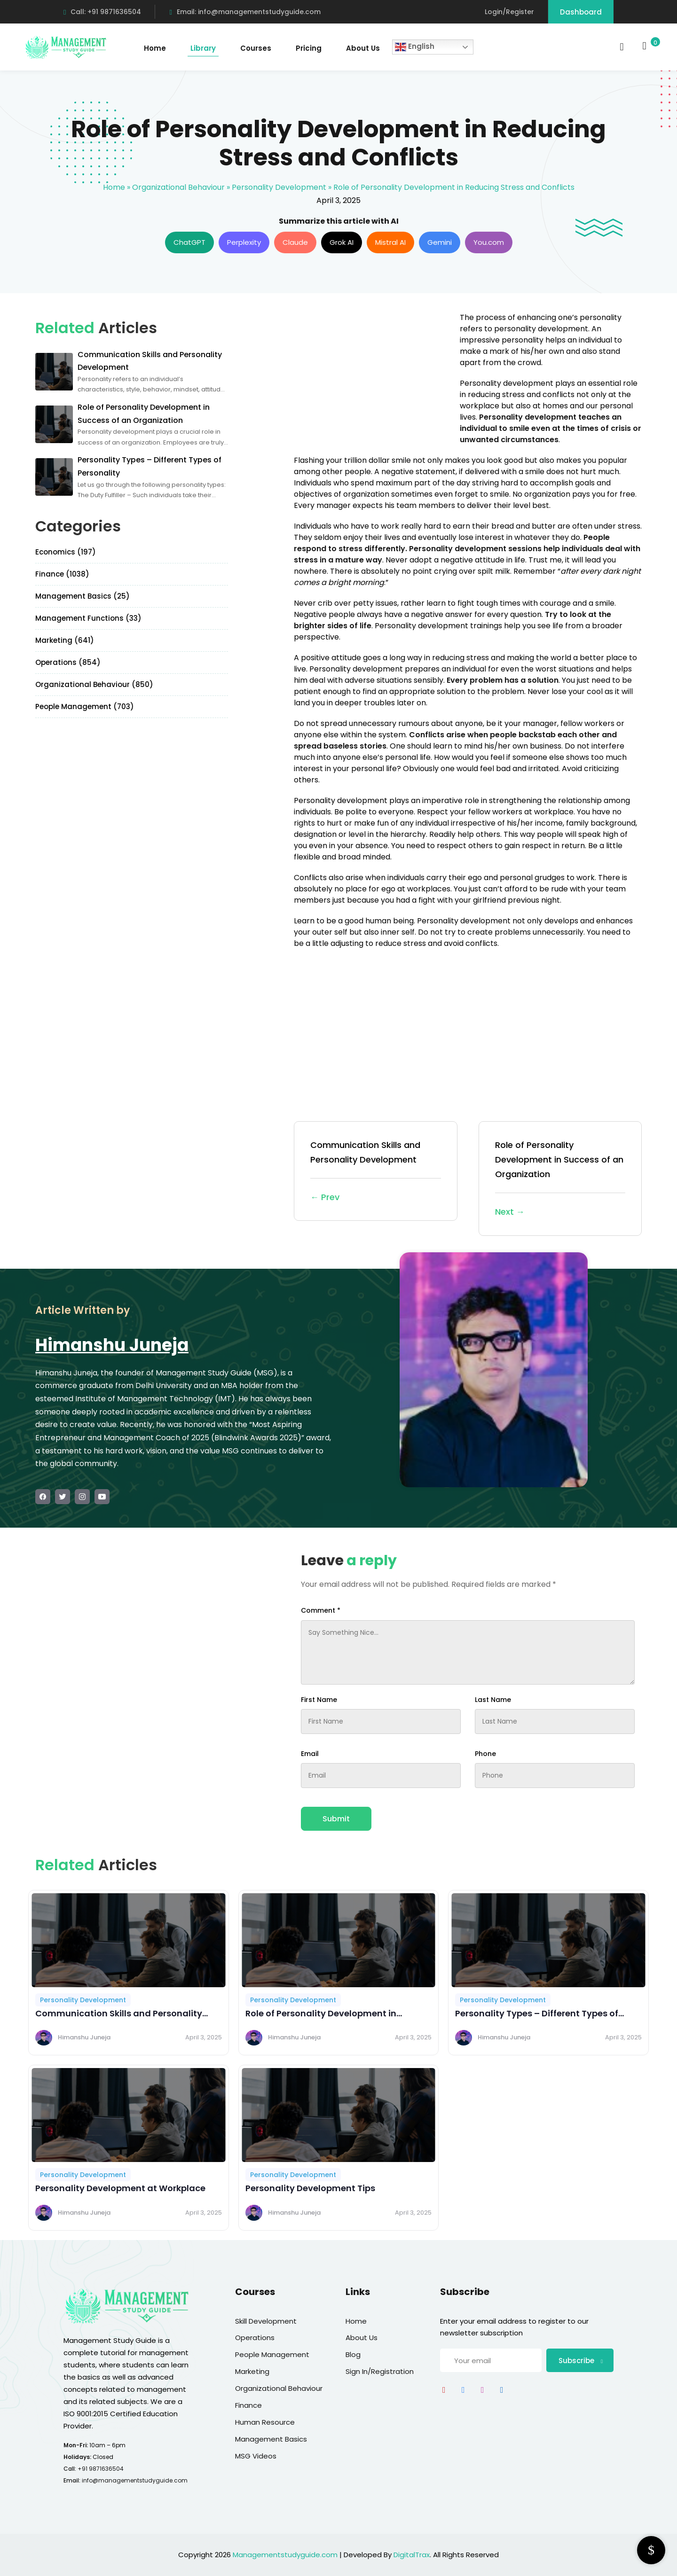 The width and height of the screenshot is (677, 2576). What do you see at coordinates (178, 187) in the screenshot?
I see `Organizational Behaviour` at bounding box center [178, 187].